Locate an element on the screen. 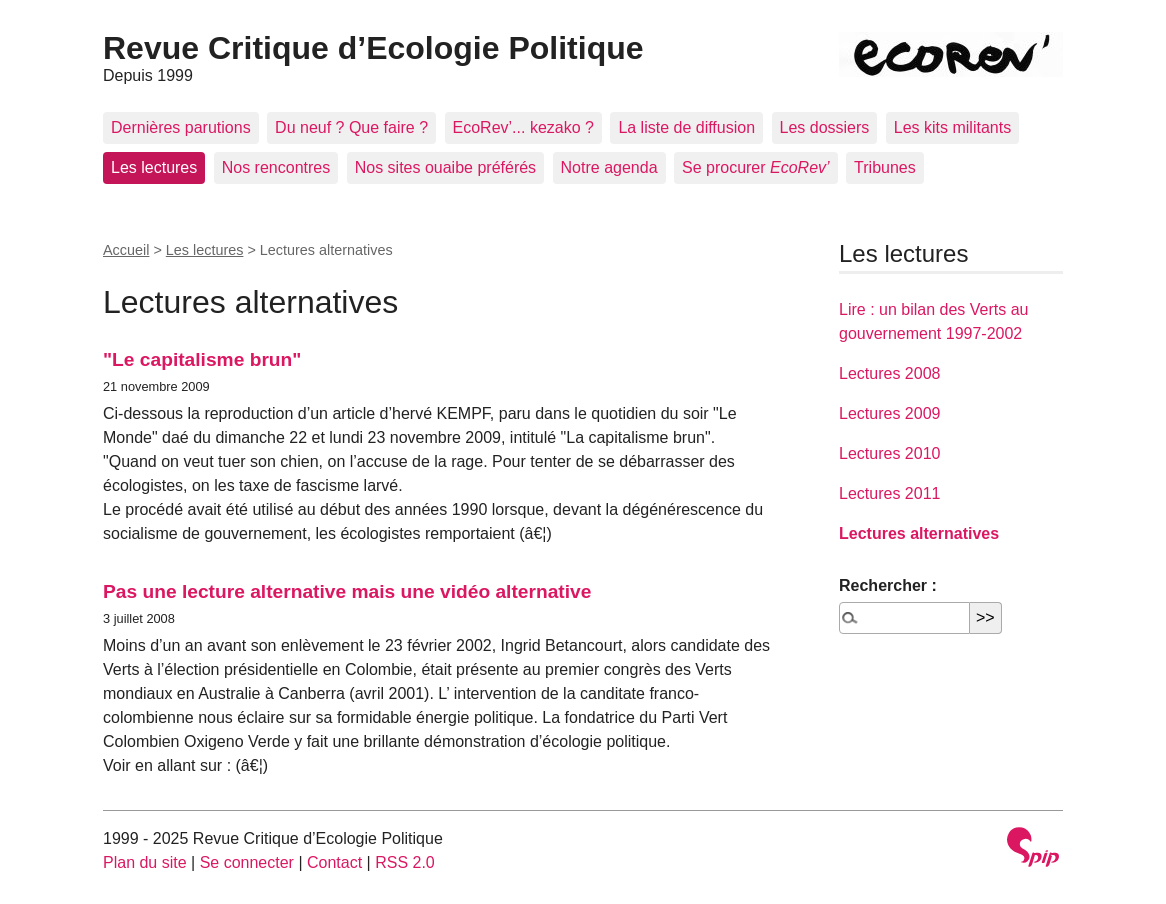 Image resolution: width=1166 pixels, height=904 pixels. Revue Critique d’Ecologie Politique is located at coordinates (373, 48).